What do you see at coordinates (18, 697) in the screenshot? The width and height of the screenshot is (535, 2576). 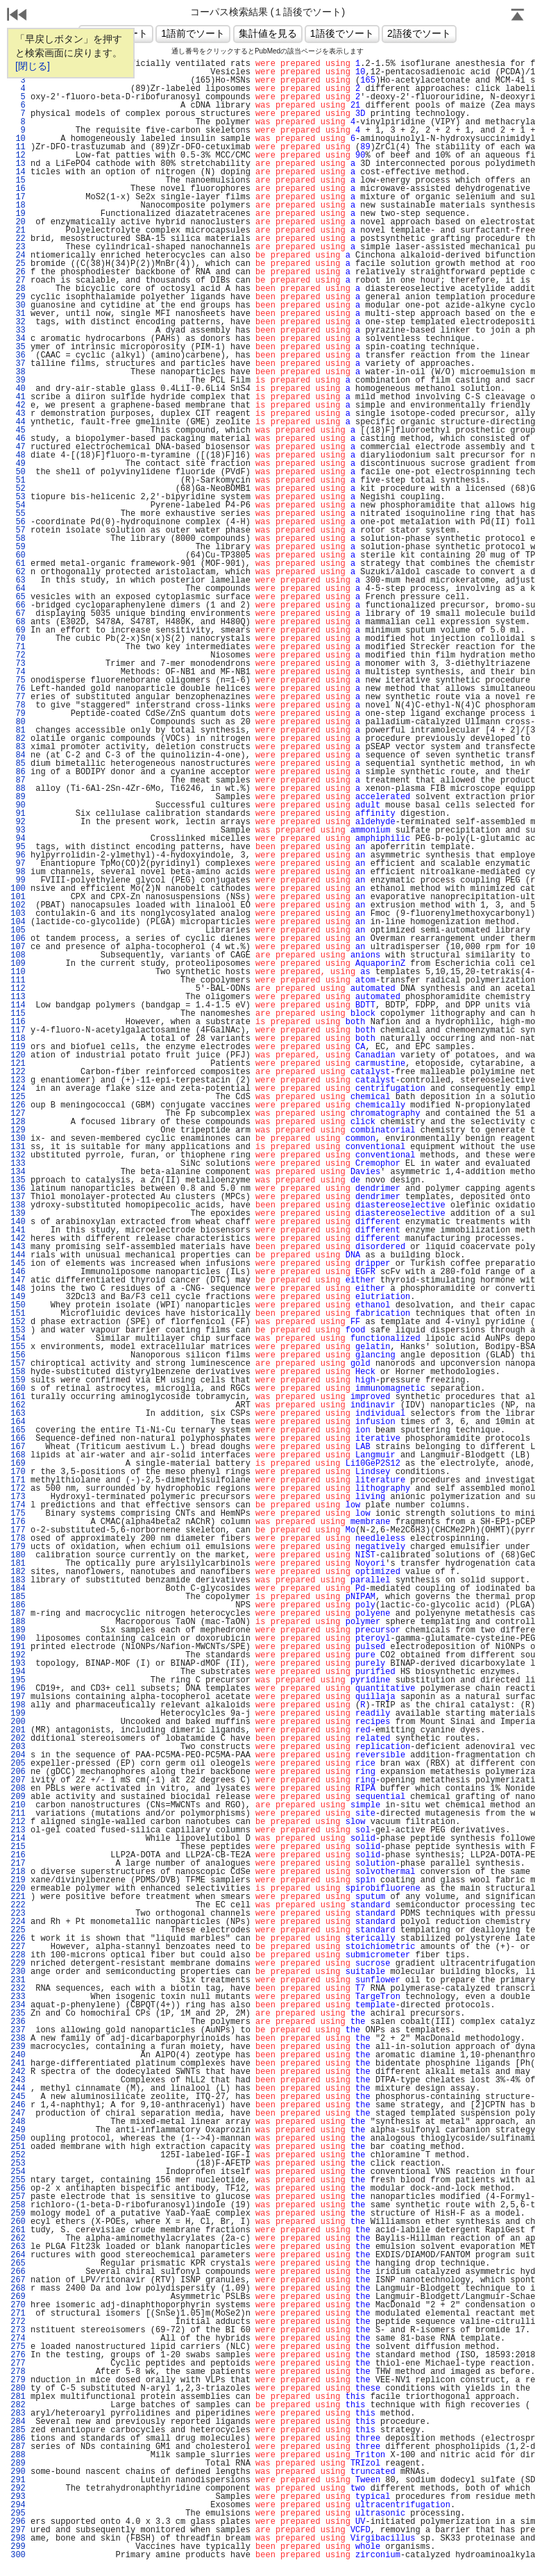 I see `77` at bounding box center [18, 697].